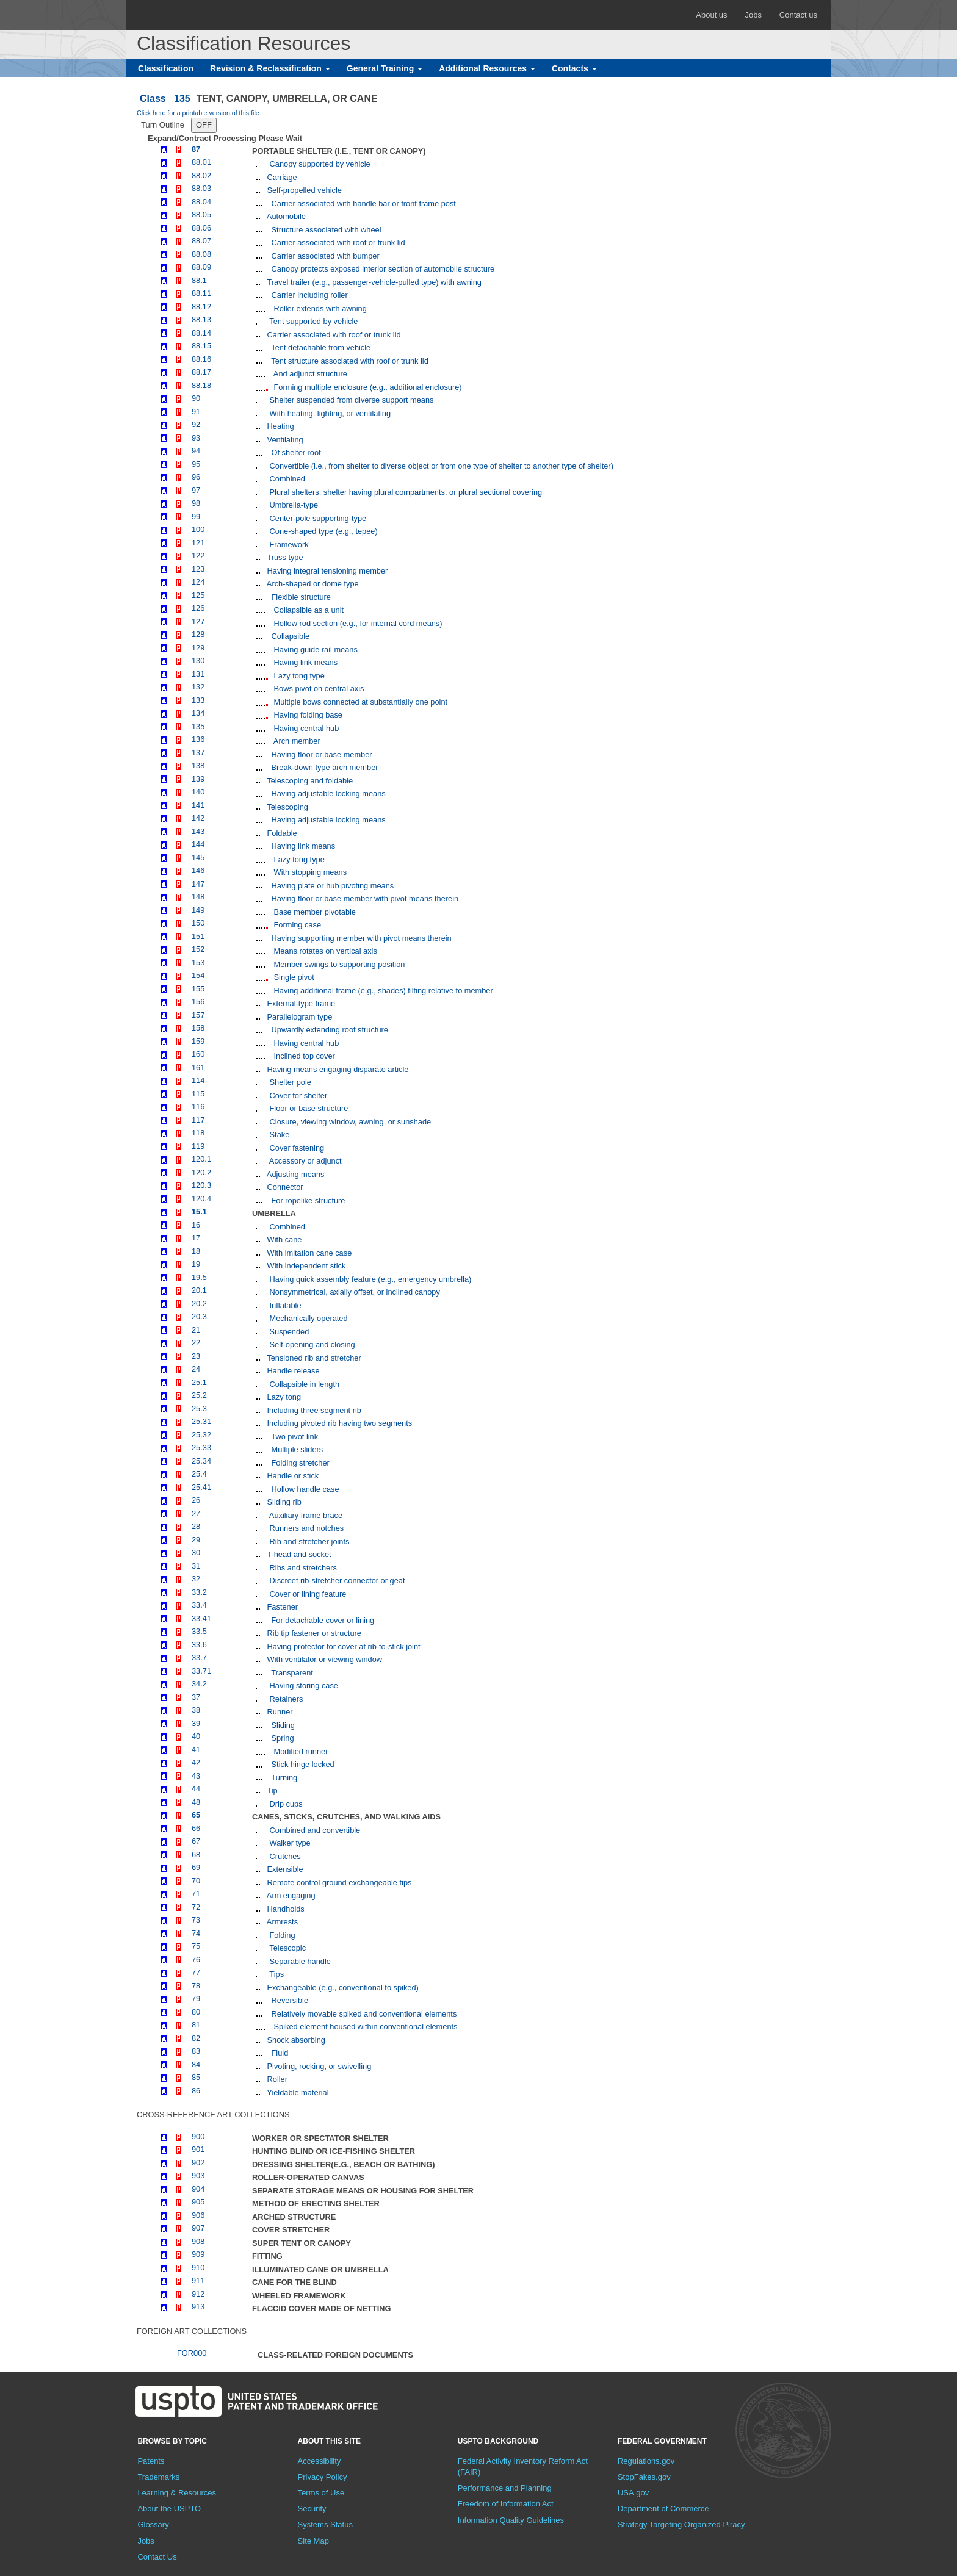 The height and width of the screenshot is (2576, 957). What do you see at coordinates (278, 1134) in the screenshot?
I see `Stake` at bounding box center [278, 1134].